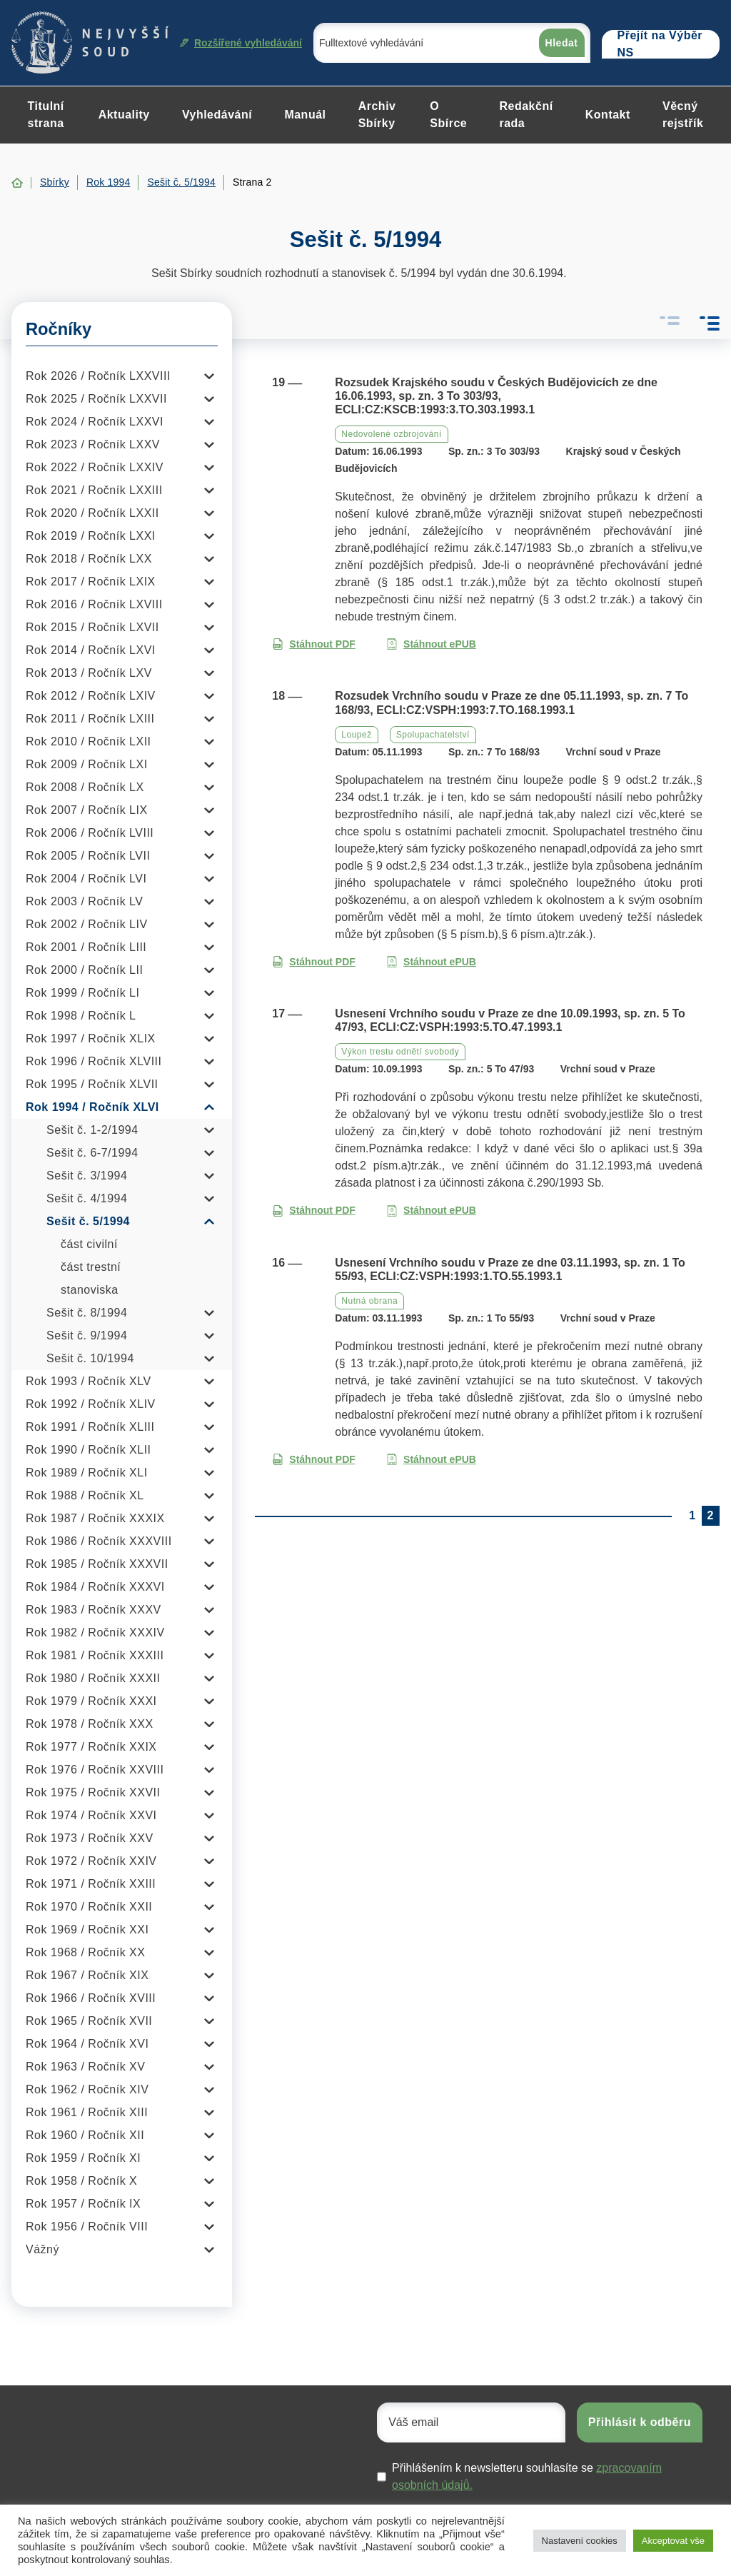  What do you see at coordinates (86, 1175) in the screenshot?
I see `Sešit č. 3/1994` at bounding box center [86, 1175].